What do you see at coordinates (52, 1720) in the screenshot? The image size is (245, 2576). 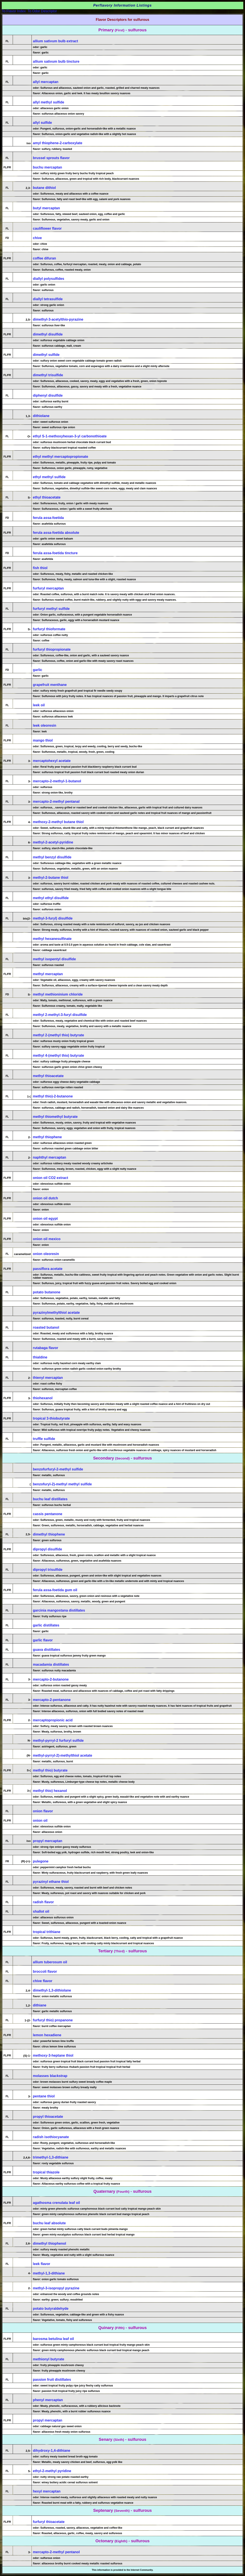 I see `mercaptopropionic acid` at bounding box center [52, 1720].